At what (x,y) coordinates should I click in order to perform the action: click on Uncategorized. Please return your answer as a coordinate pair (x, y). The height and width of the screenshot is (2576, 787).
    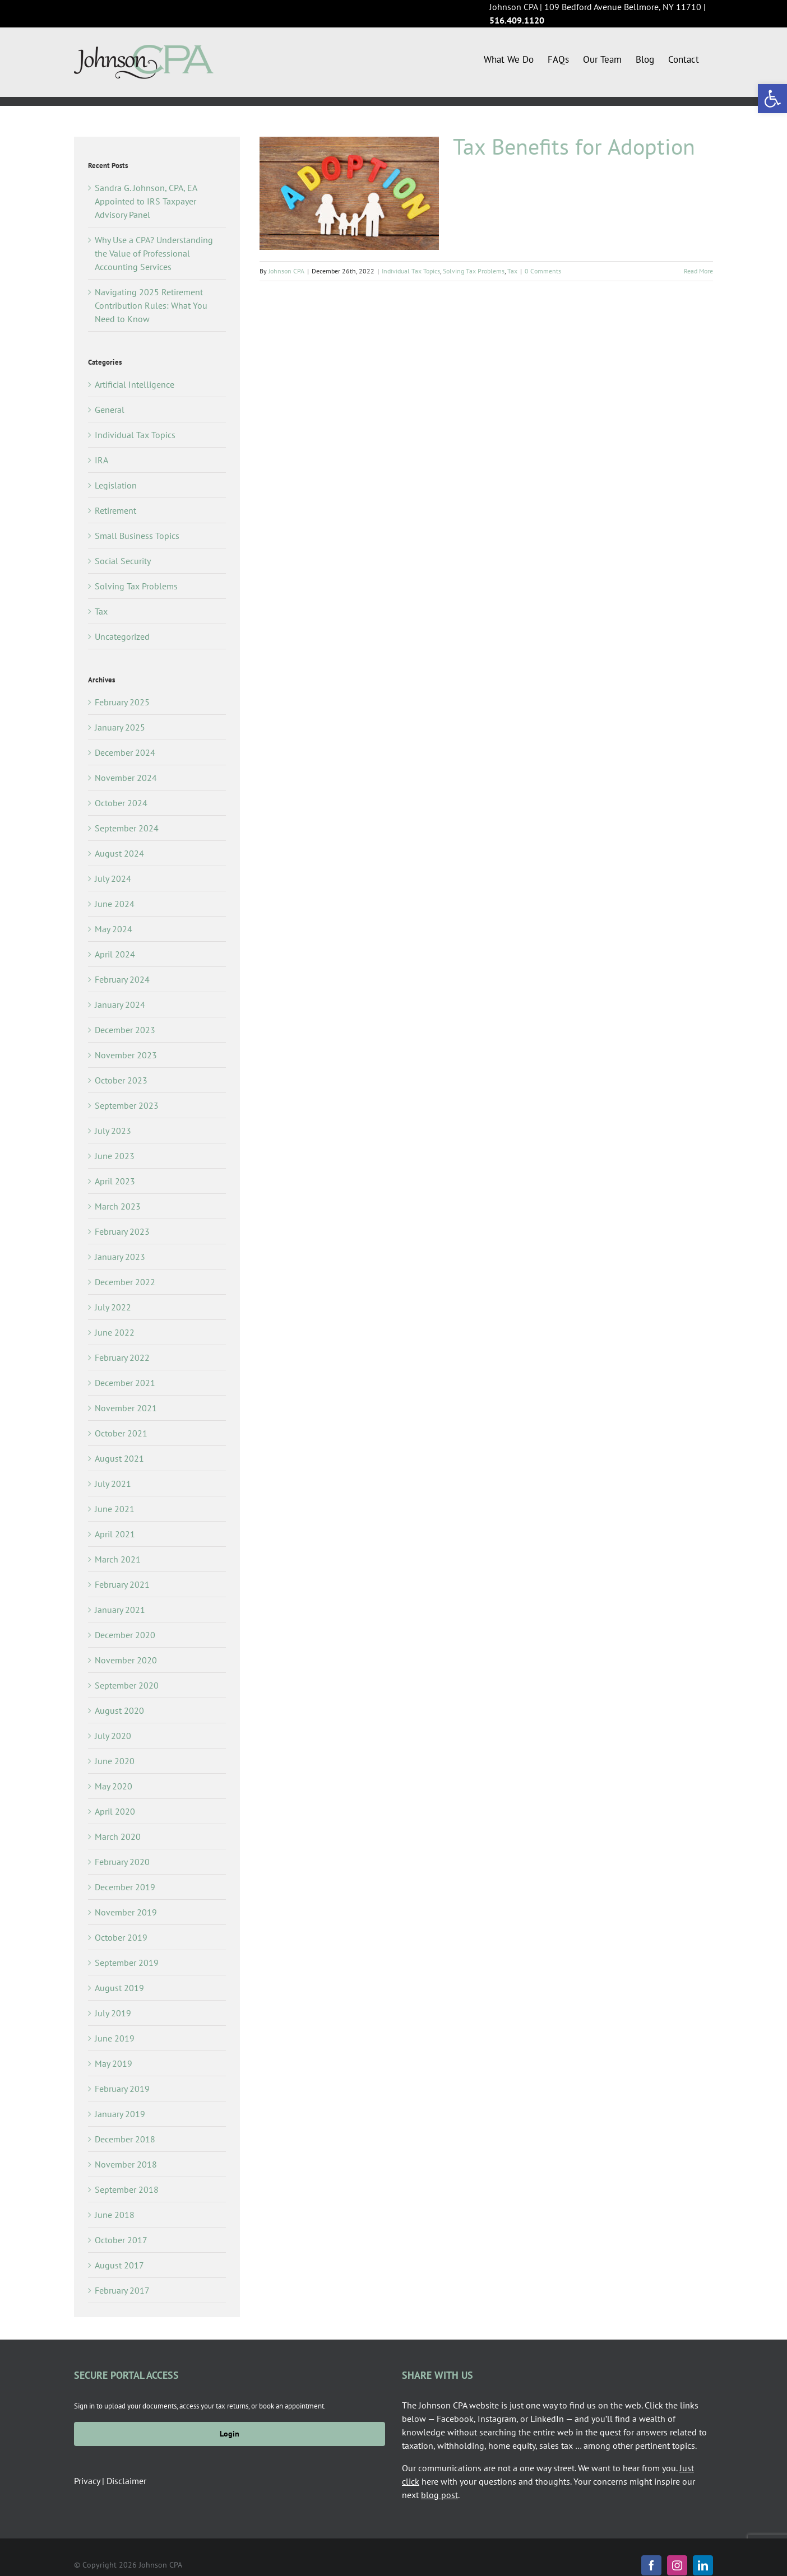
    Looking at the image, I should click on (122, 636).